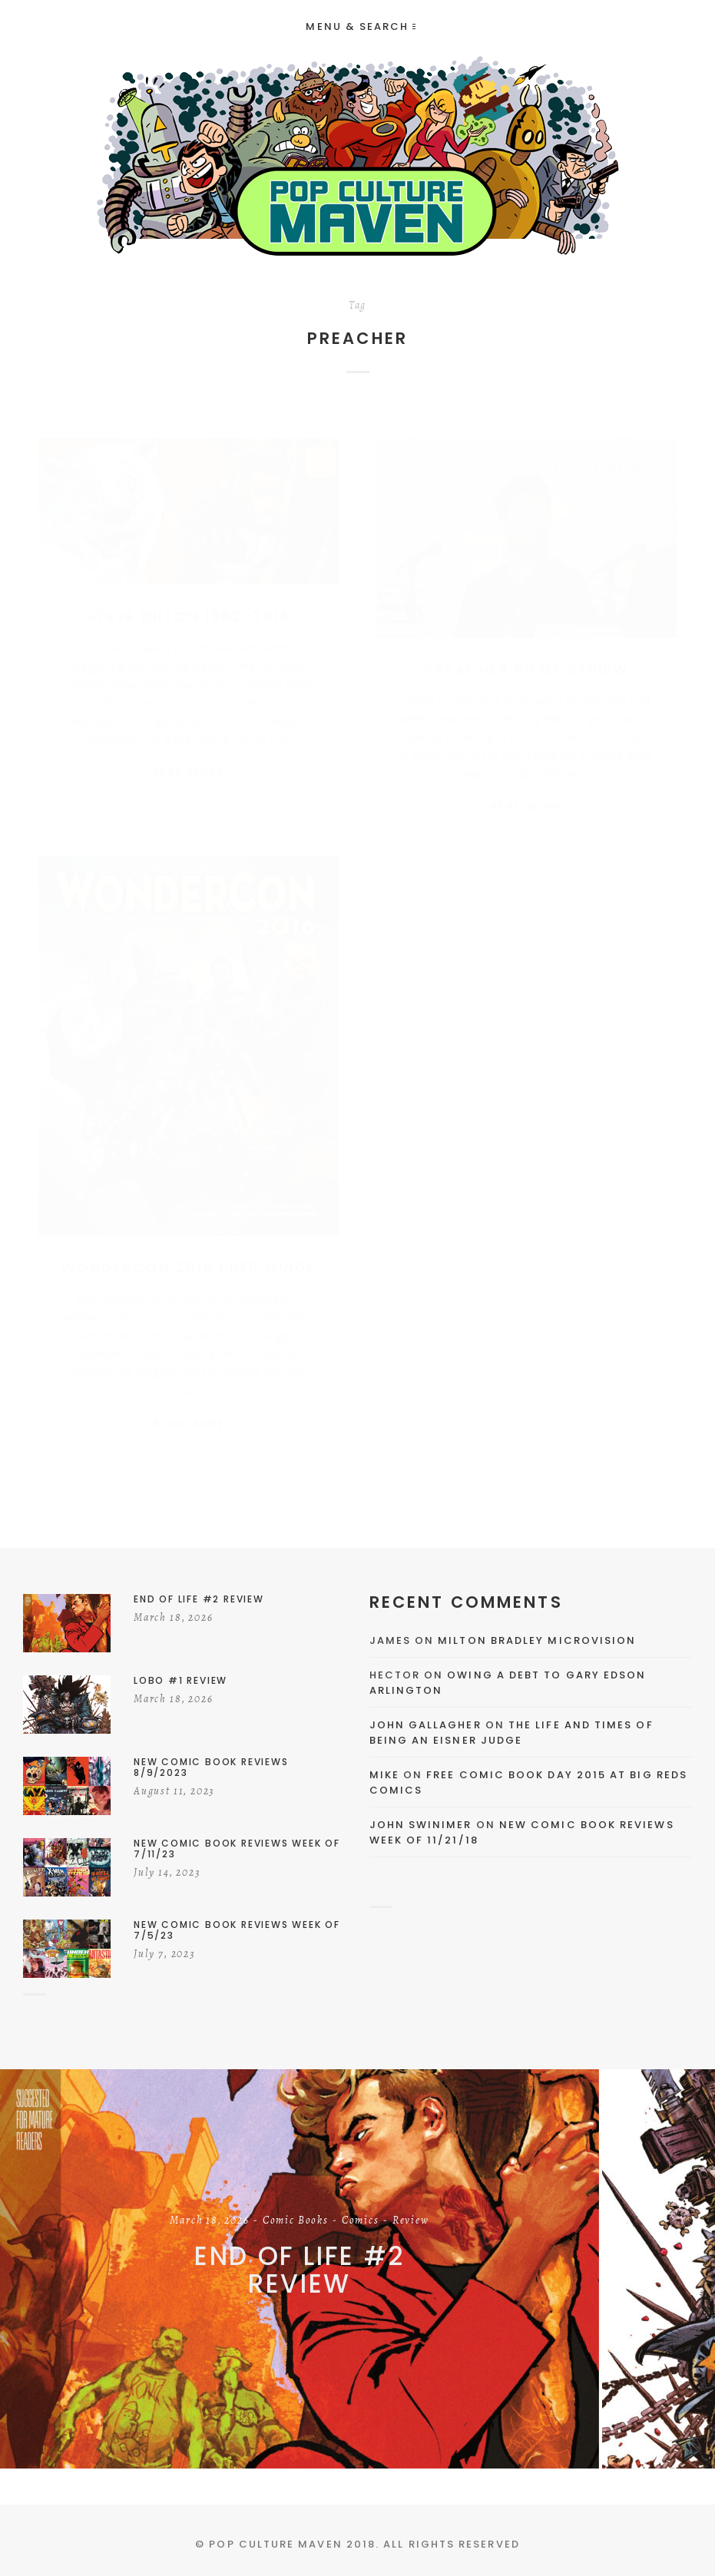  Describe the element at coordinates (360, 2221) in the screenshot. I see `Comics` at that location.